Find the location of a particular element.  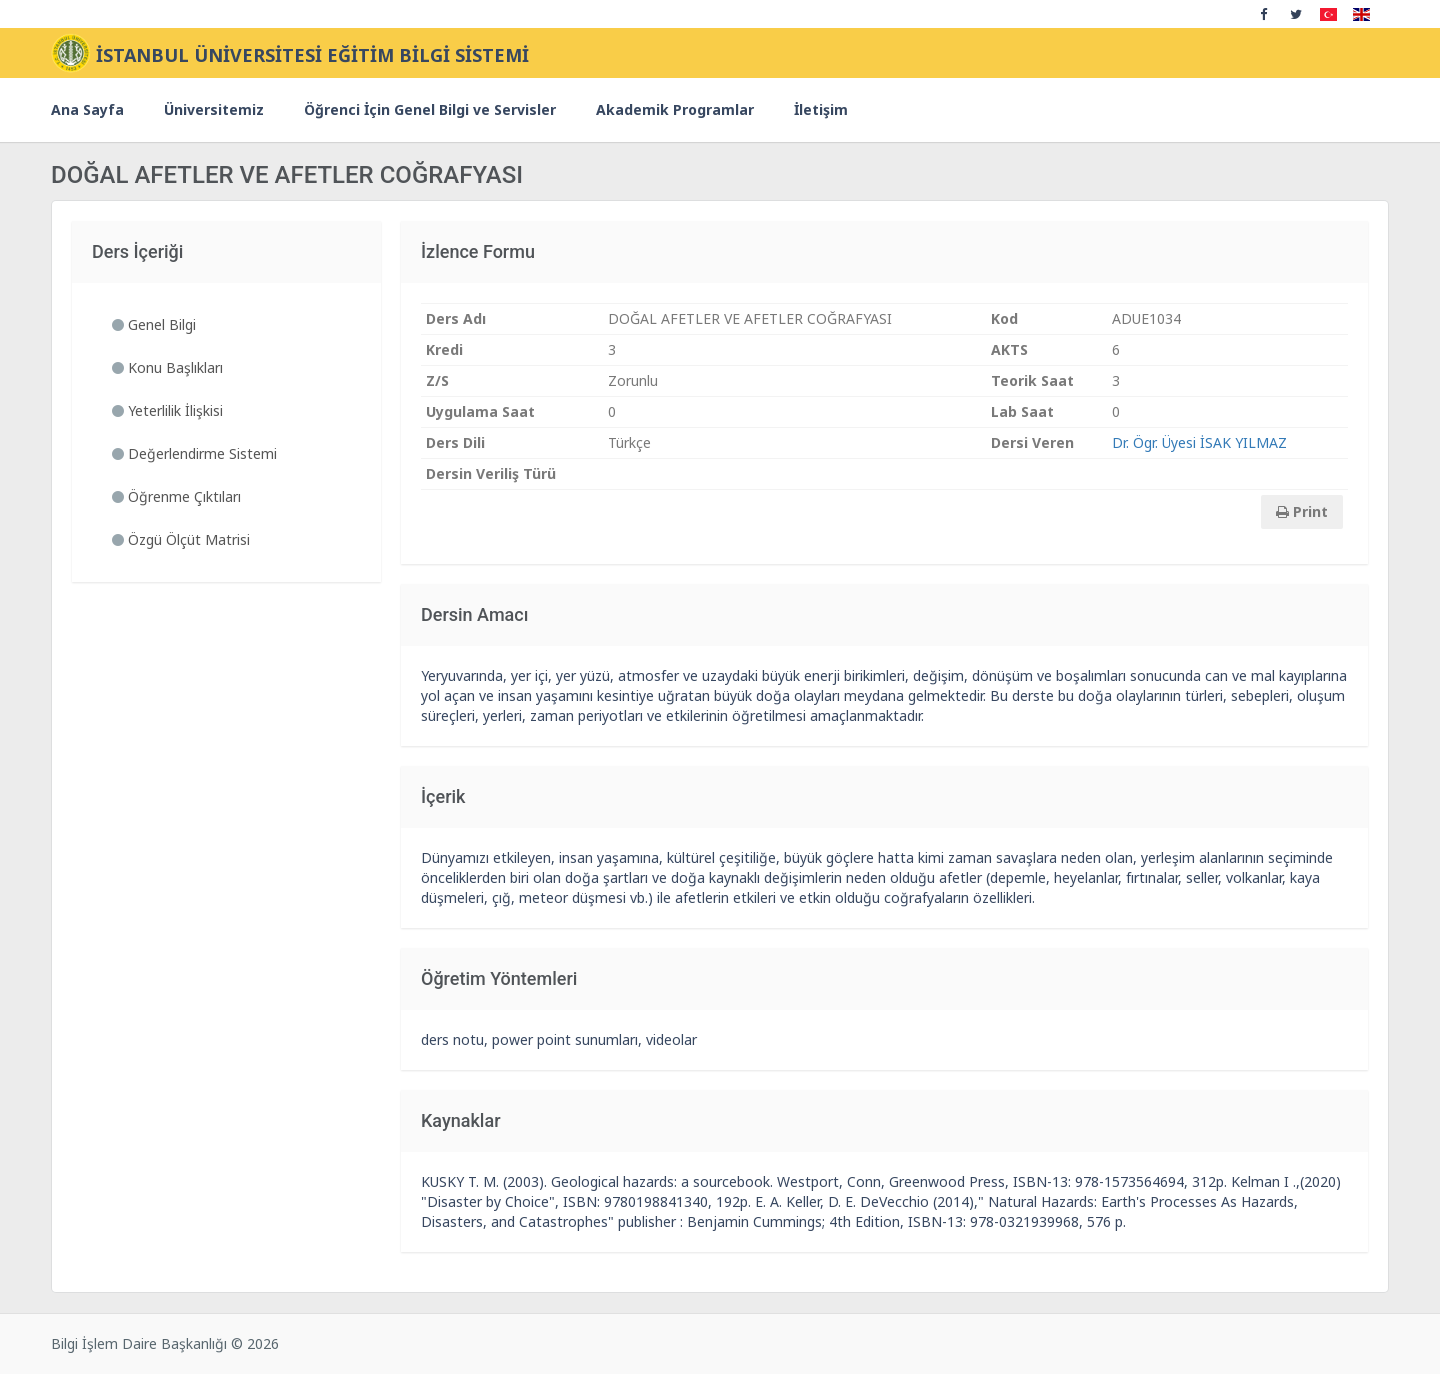

Üniversitemiz is located at coordinates (214, 109).